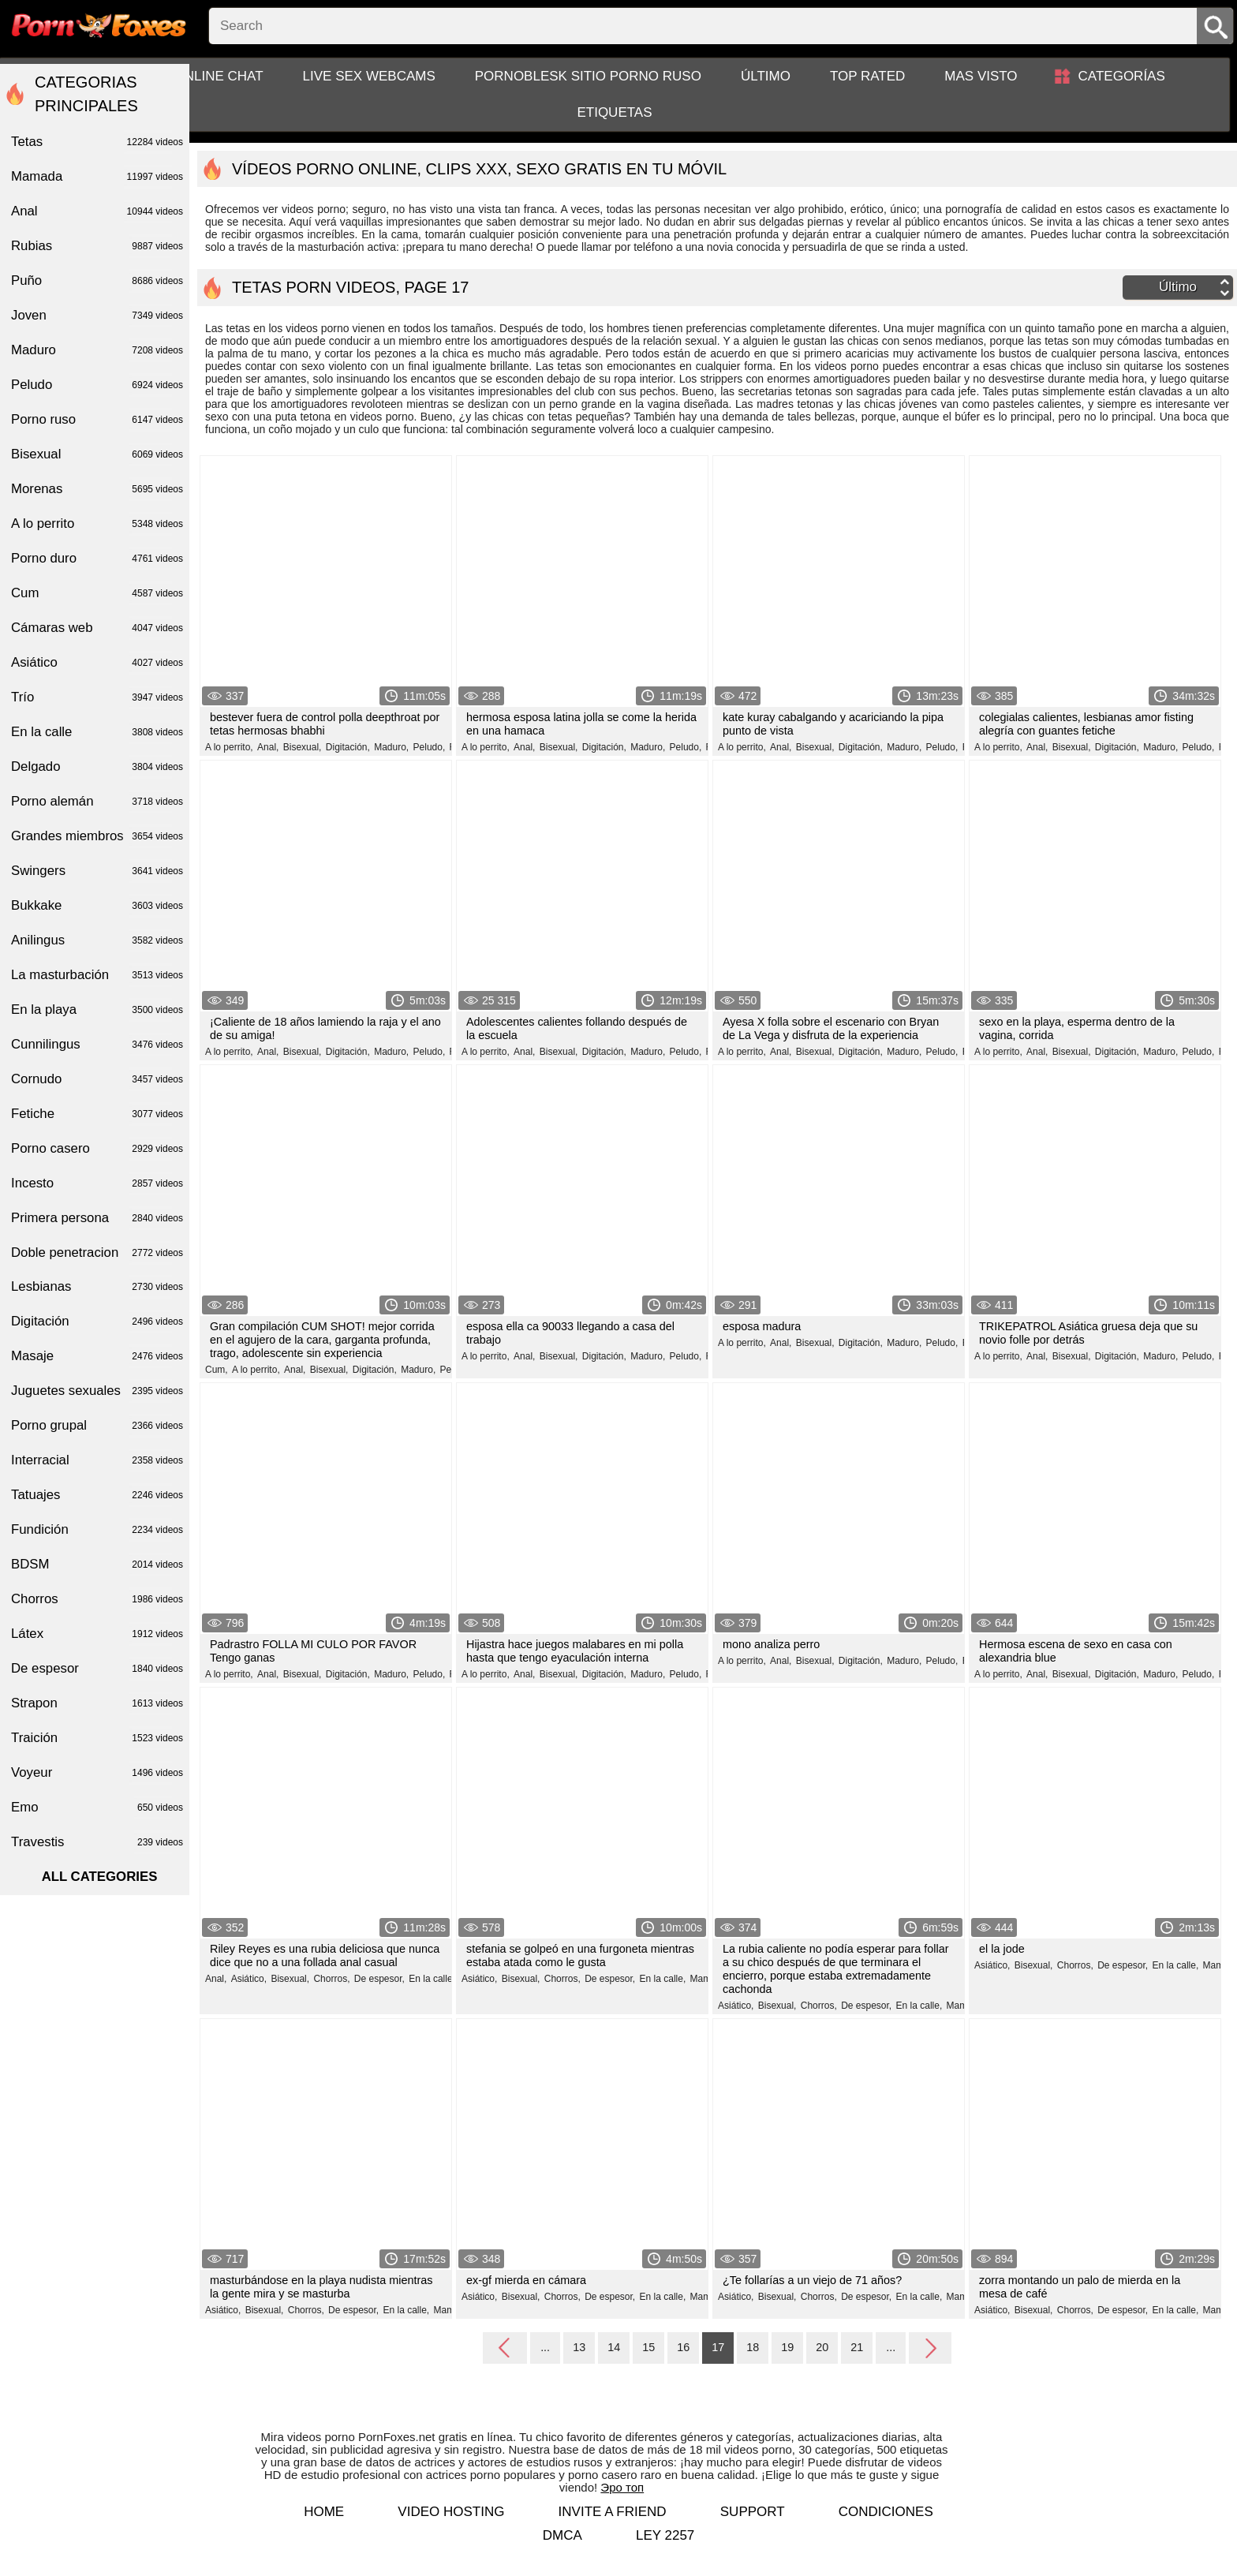 The width and height of the screenshot is (1237, 2576). What do you see at coordinates (97, 350) in the screenshot?
I see `Maduro` at bounding box center [97, 350].